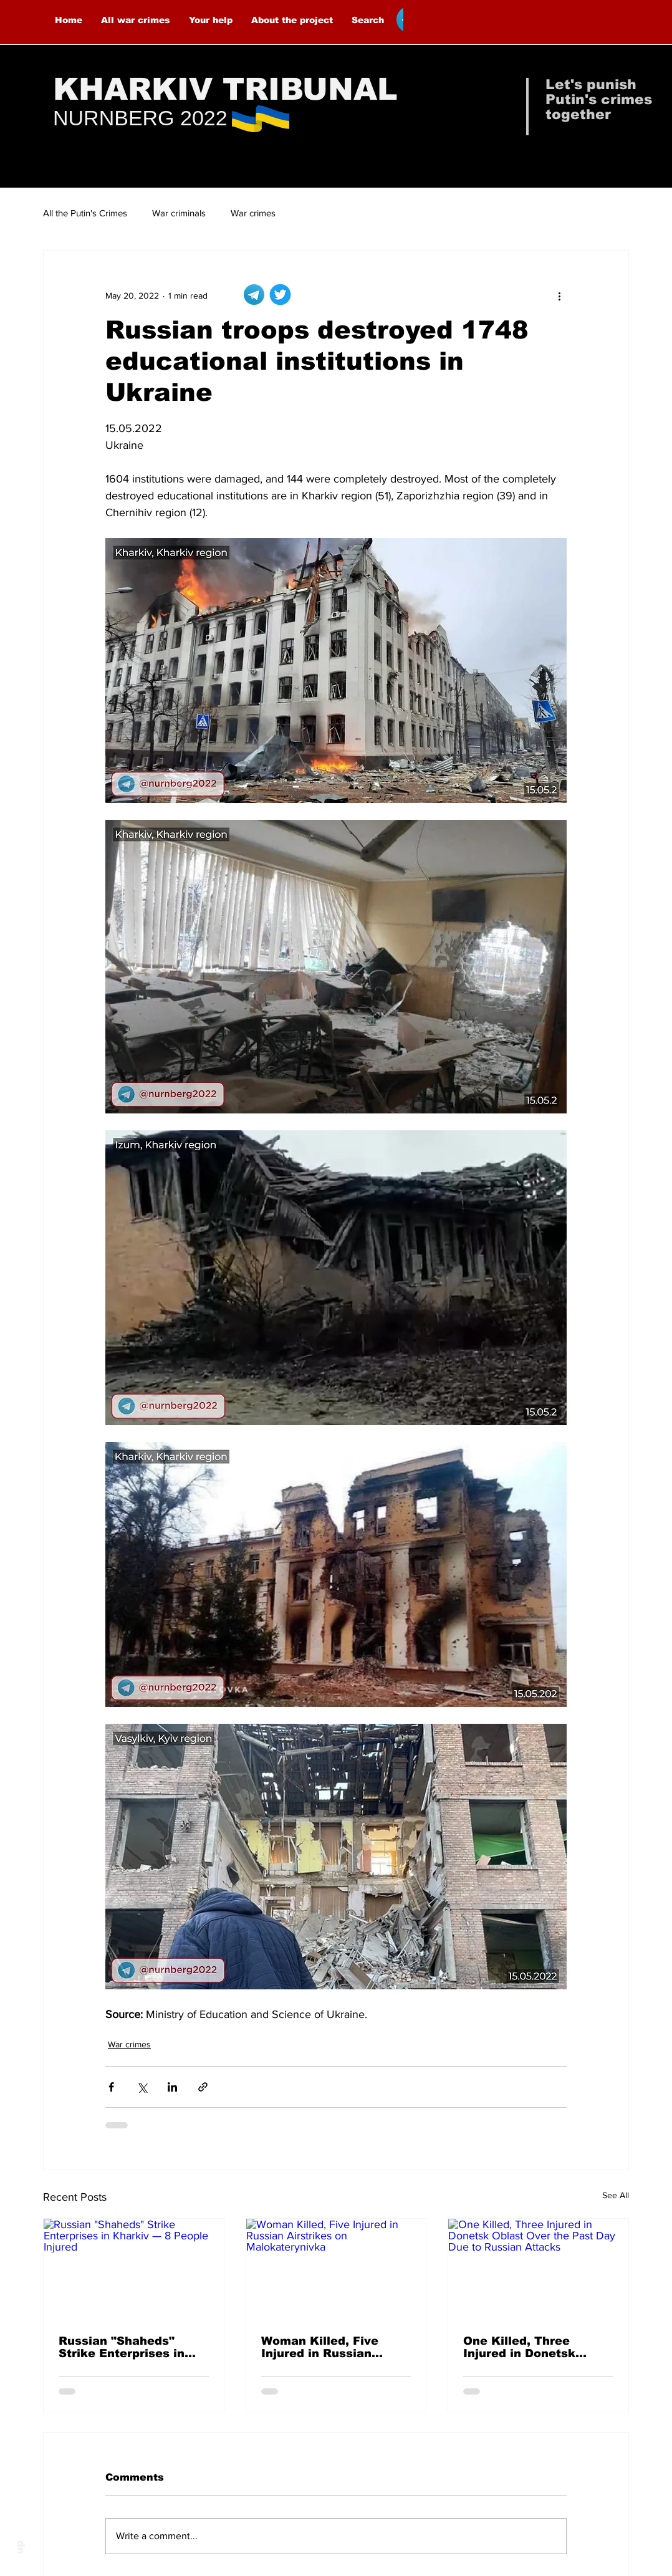 This screenshot has height=2576, width=672. What do you see at coordinates (336, 2269) in the screenshot?
I see `[Woman Killed, Five Injured in Russian Airstrikes on Malokaterynivka]` at bounding box center [336, 2269].